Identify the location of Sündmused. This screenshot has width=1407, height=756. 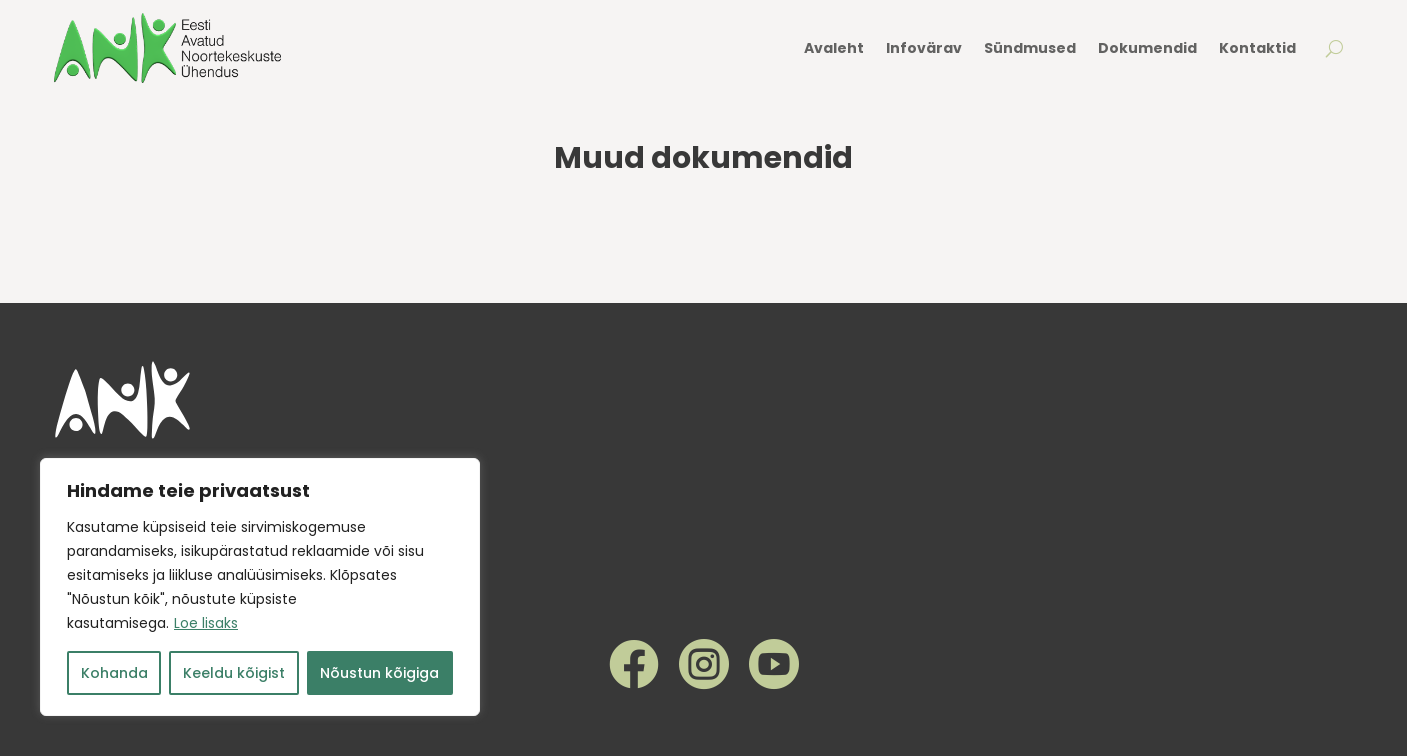
(1030, 48).